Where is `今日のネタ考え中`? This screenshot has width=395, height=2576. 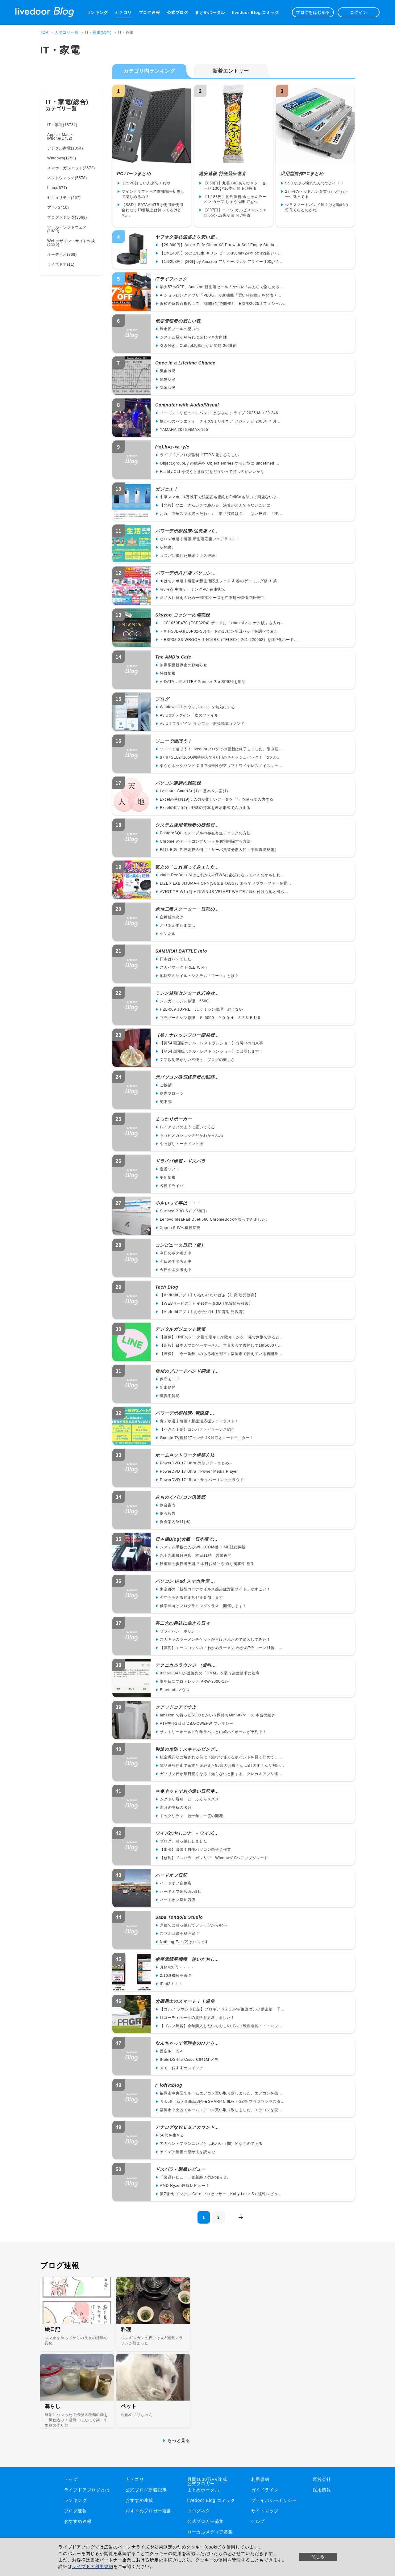 今日のネタ考え中 is located at coordinates (175, 1253).